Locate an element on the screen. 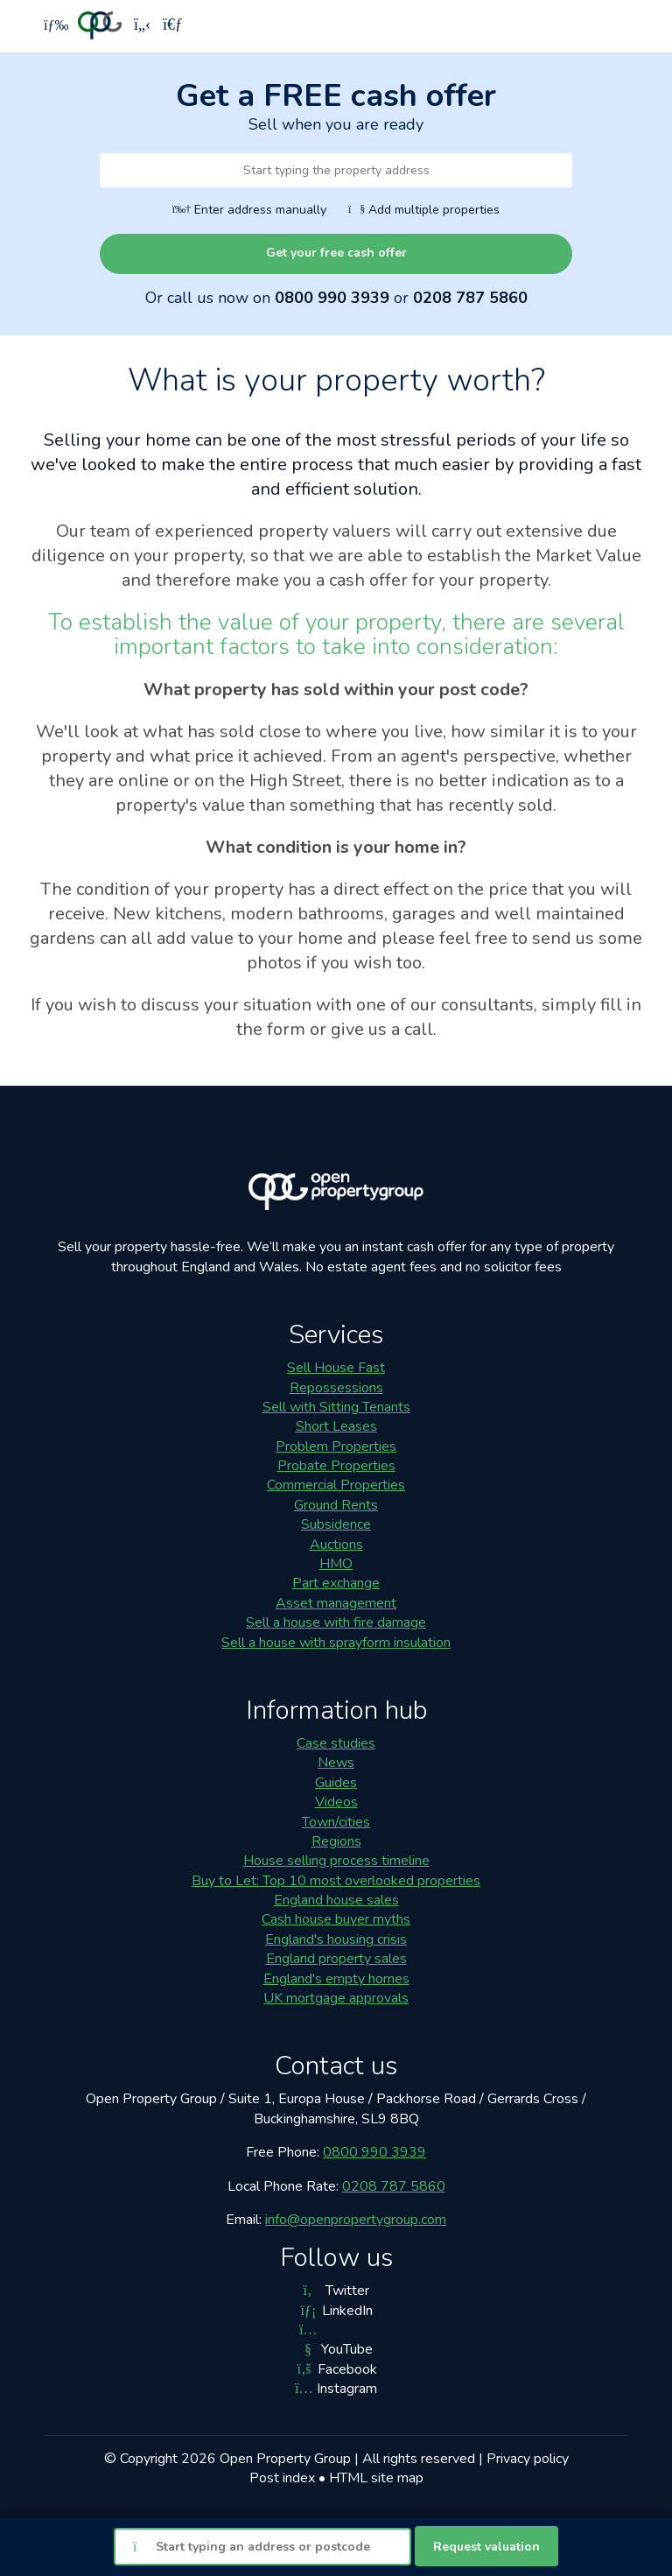  Add multiple properties is located at coordinates (424, 209).